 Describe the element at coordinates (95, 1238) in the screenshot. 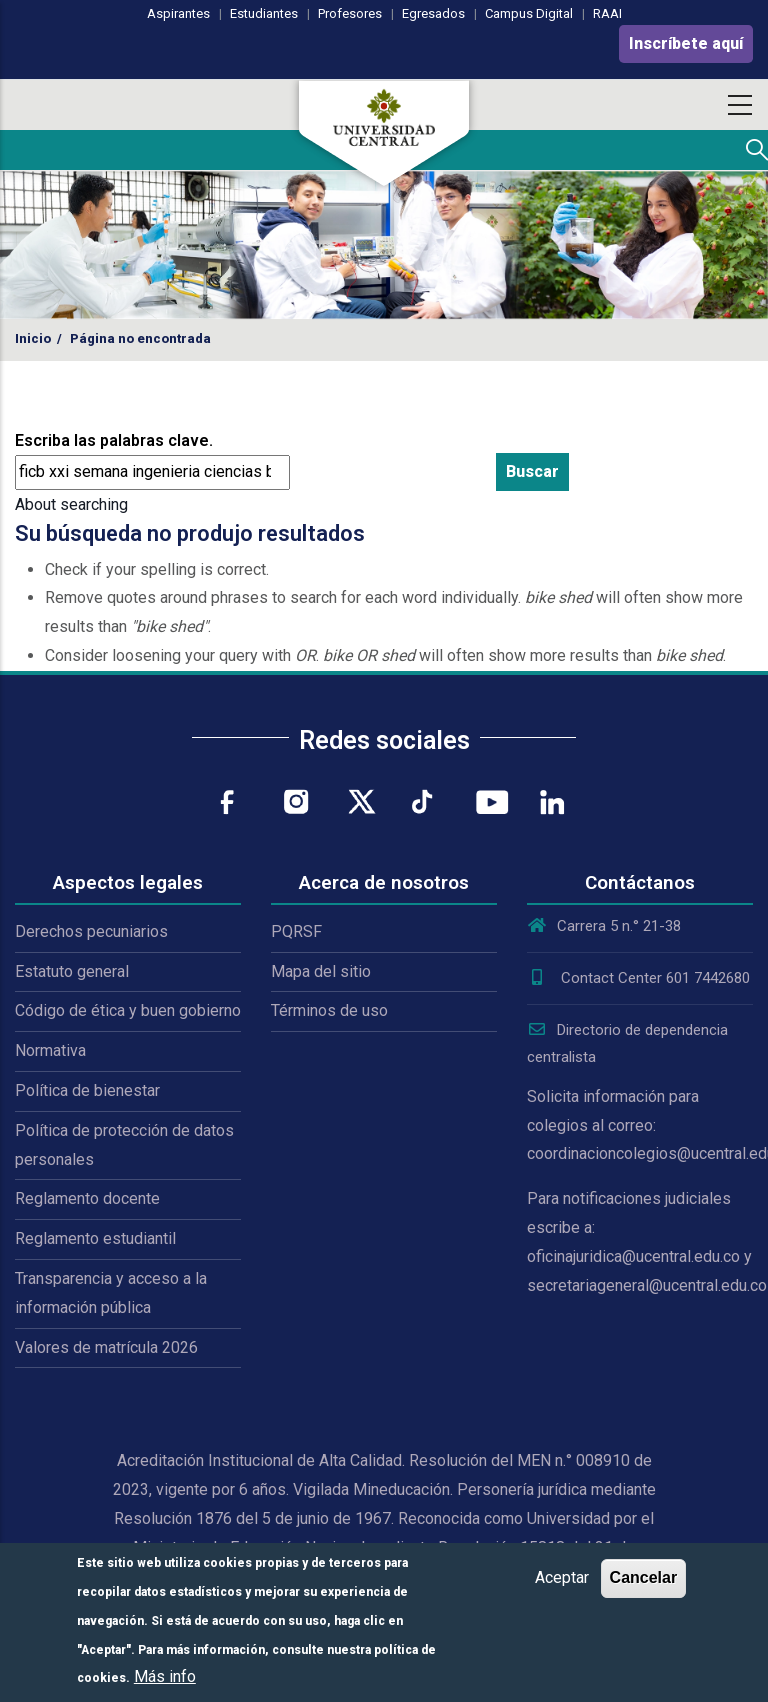

I see `Reglamento estudiantil` at that location.